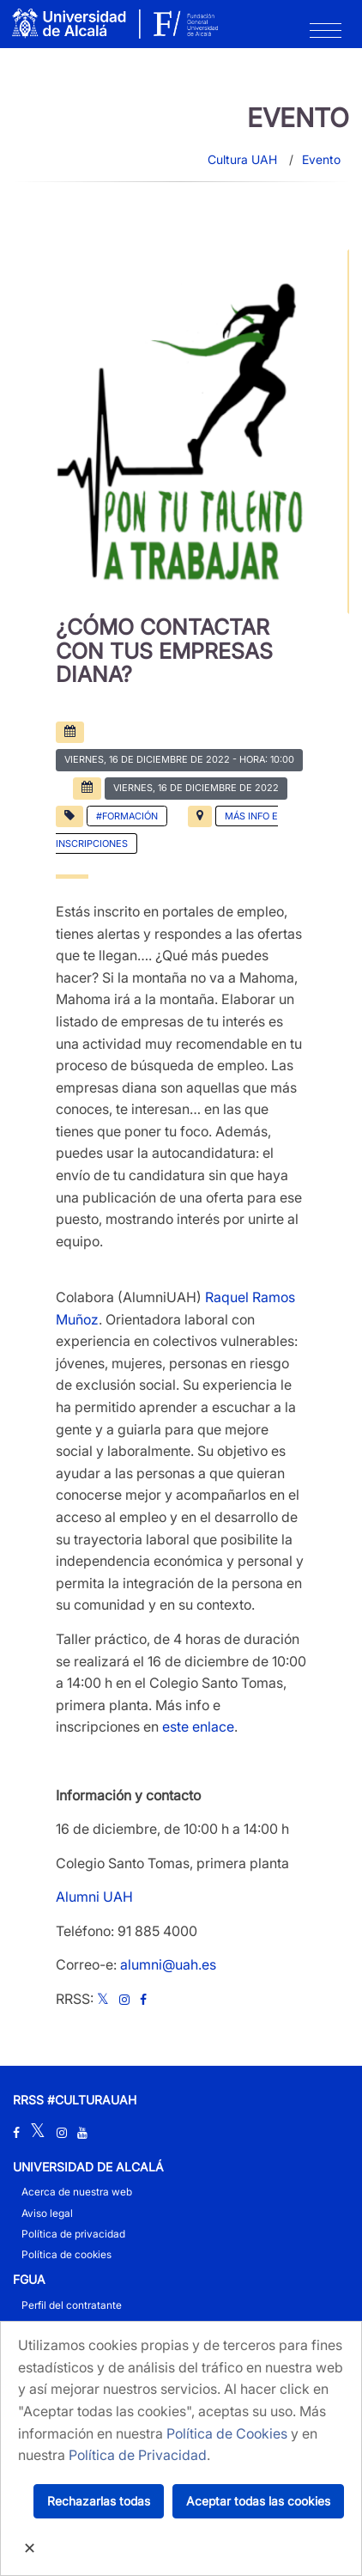  I want to click on - Hora: 10:00, so click(179, 759).